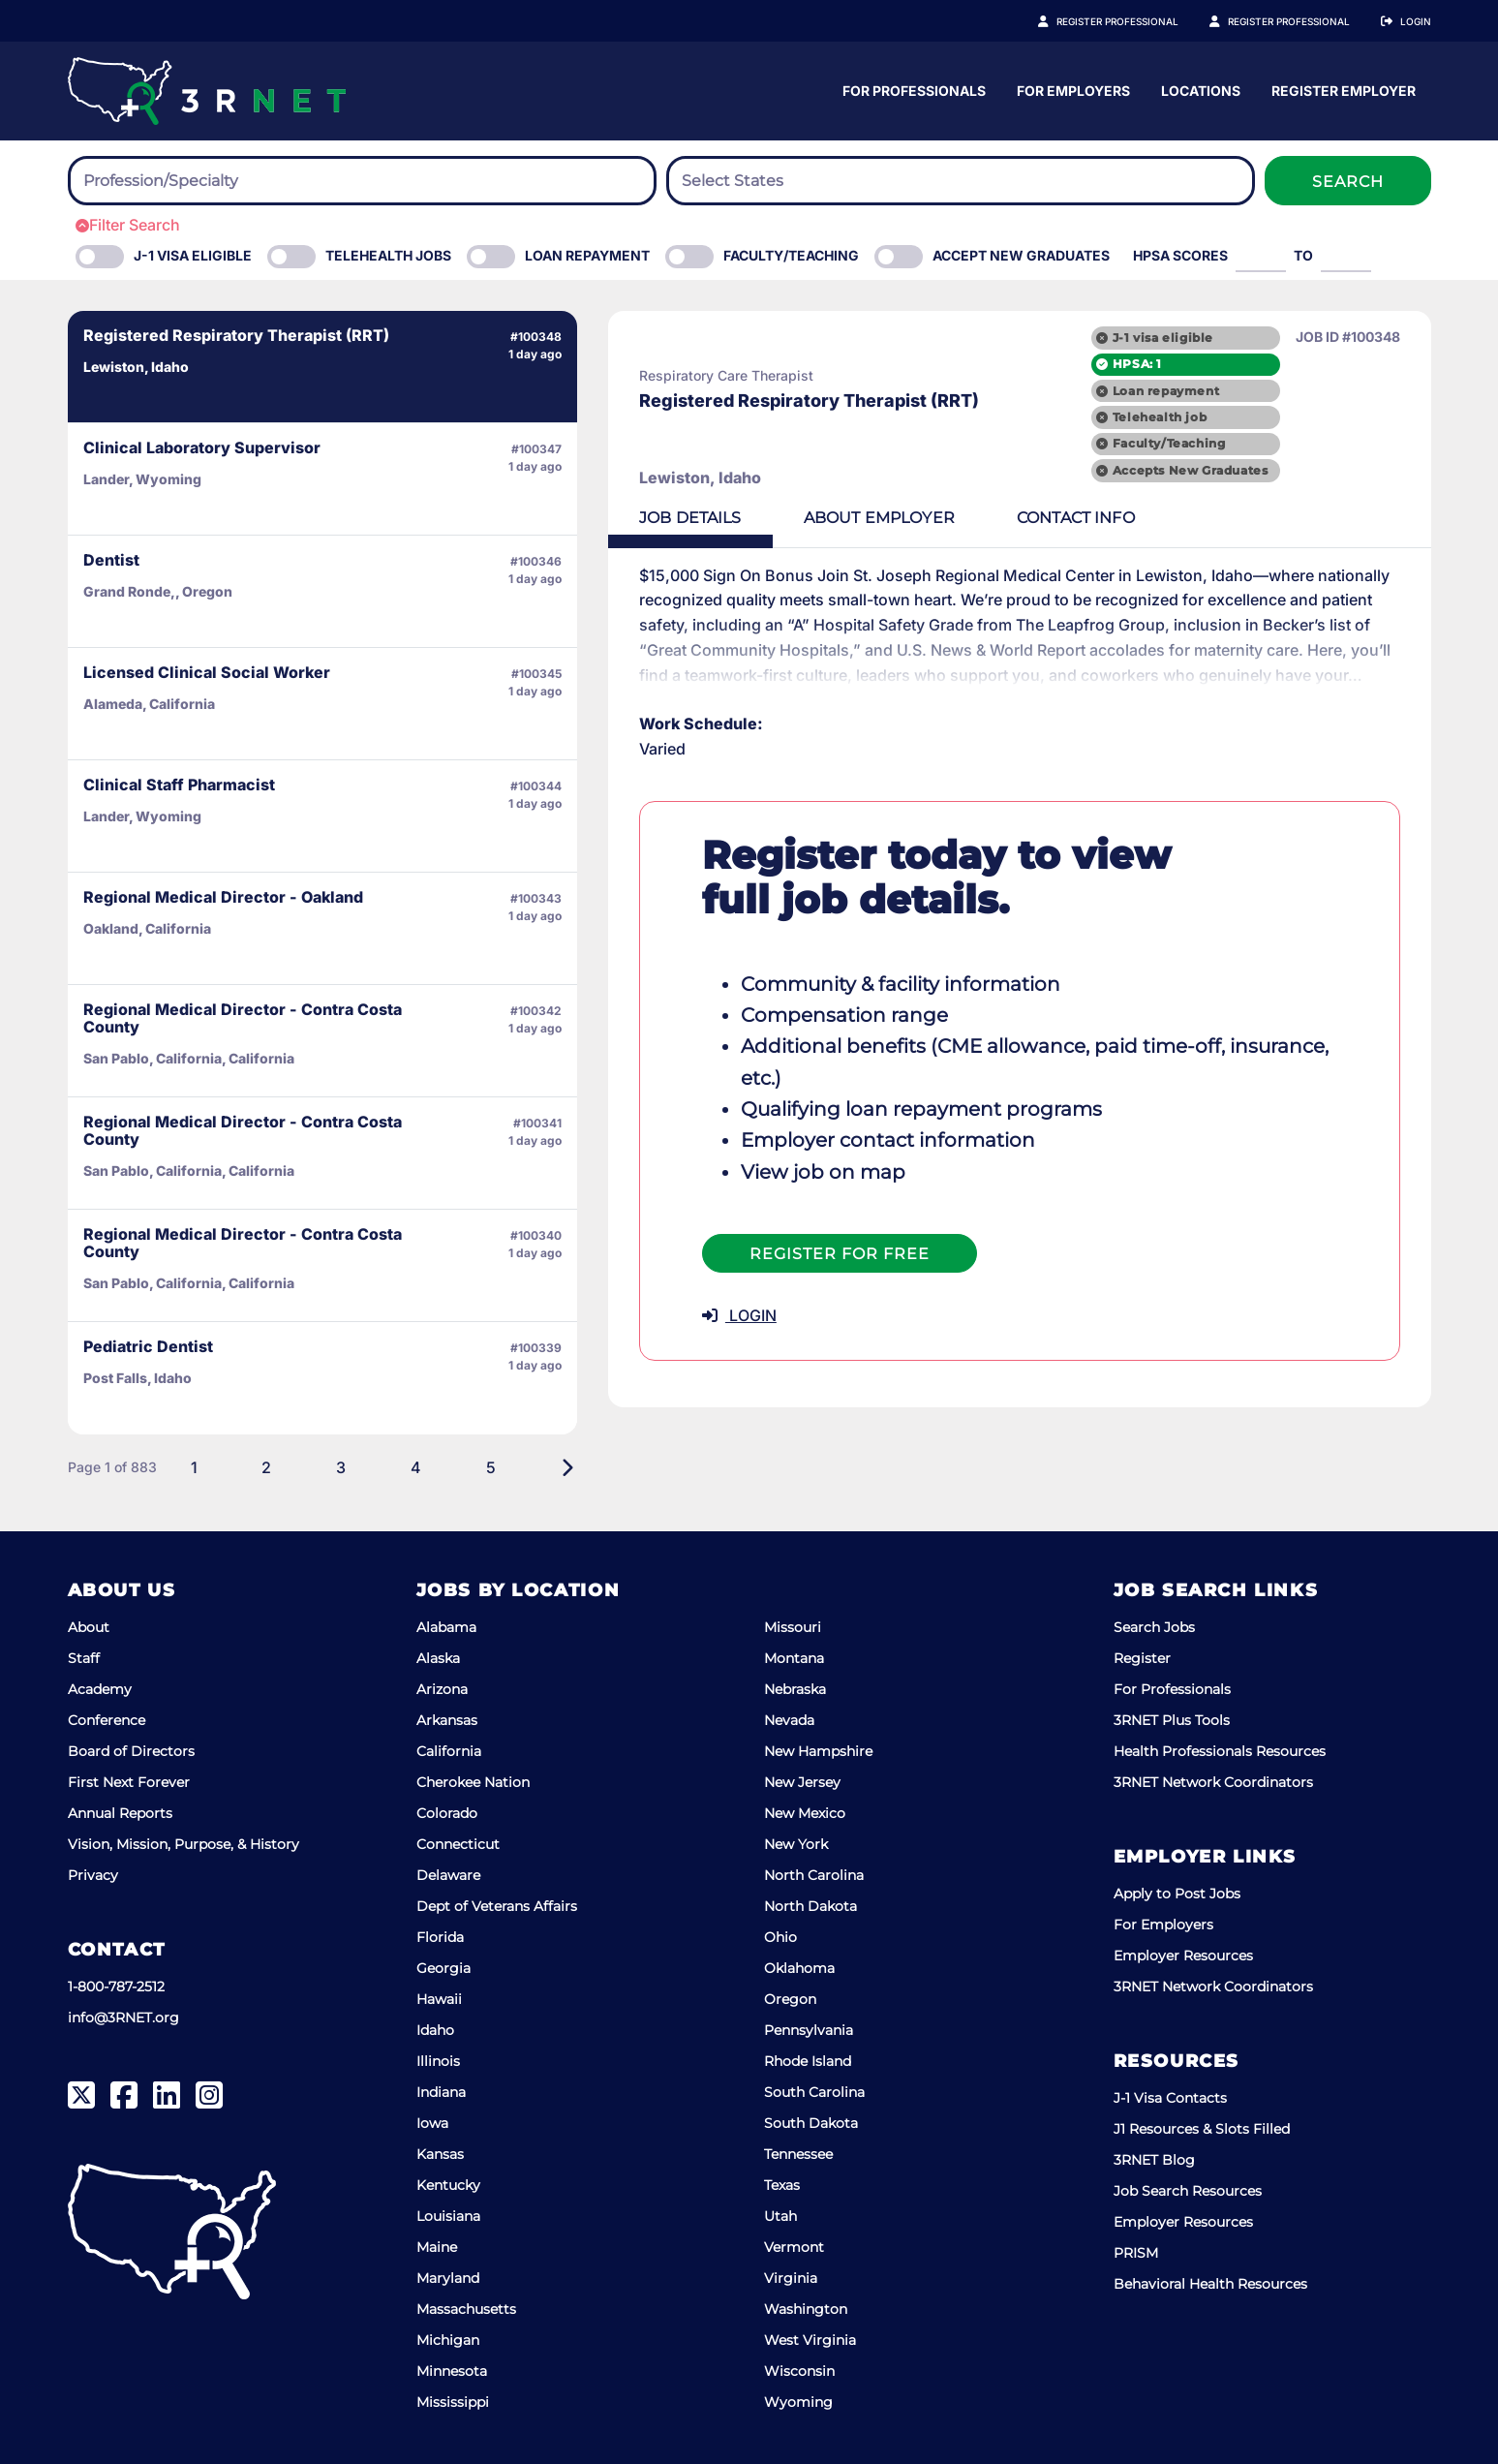 Image resolution: width=1498 pixels, height=2464 pixels. Describe the element at coordinates (88, 1627) in the screenshot. I see `About` at that location.